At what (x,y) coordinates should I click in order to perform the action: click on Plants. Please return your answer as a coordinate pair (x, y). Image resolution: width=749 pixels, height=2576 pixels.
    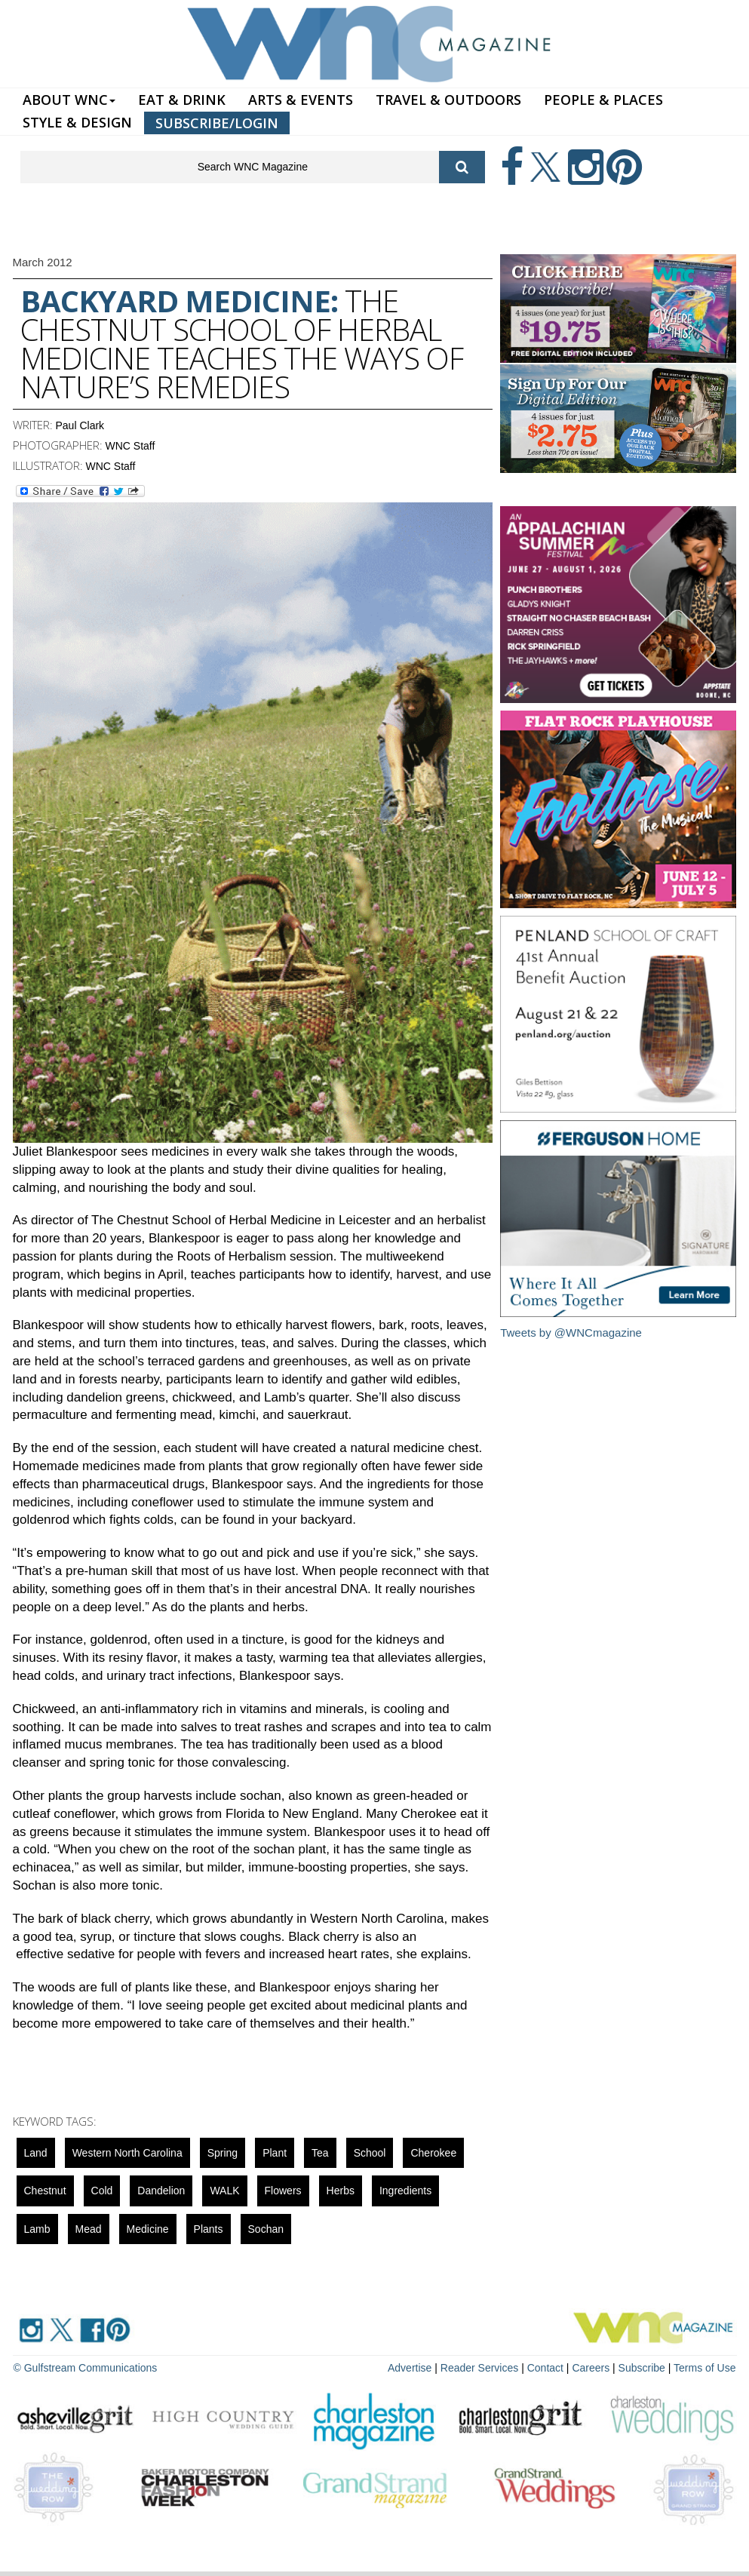
    Looking at the image, I should click on (208, 2229).